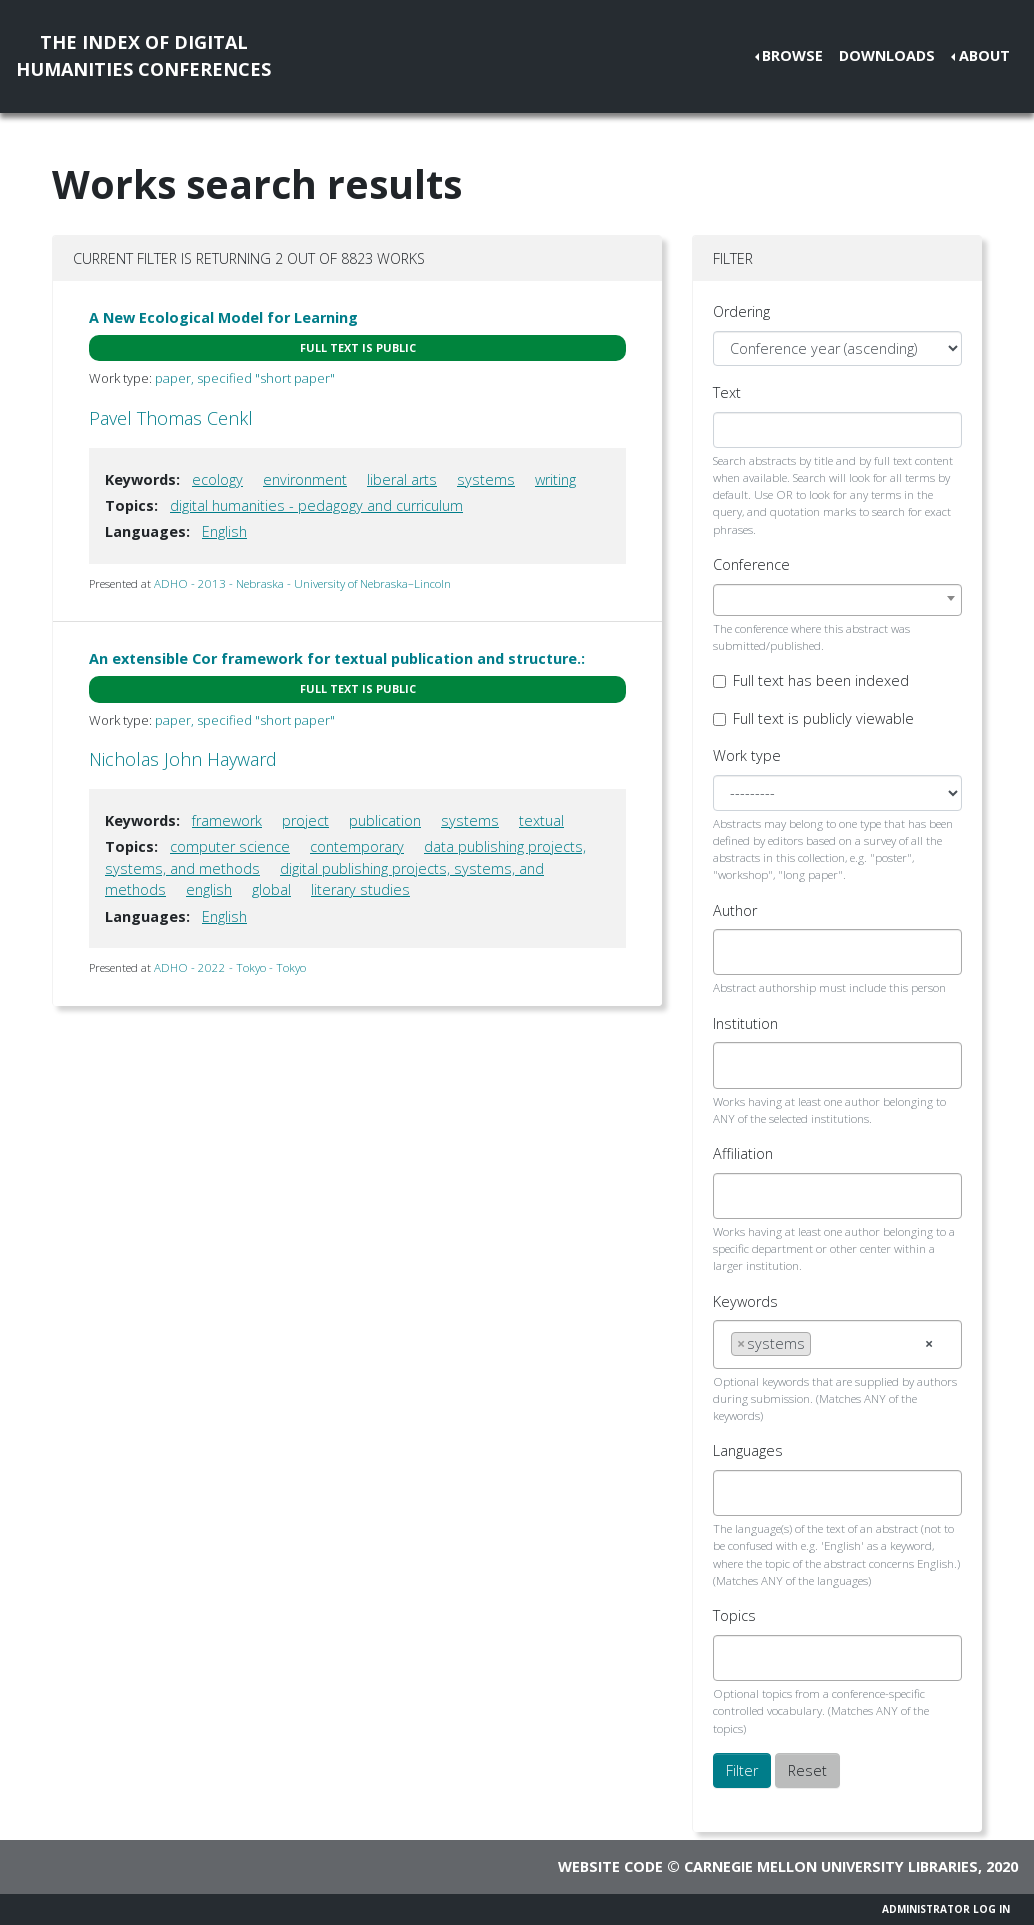 The image size is (1034, 1925). Describe the element at coordinates (357, 846) in the screenshot. I see `contemporary` at that location.